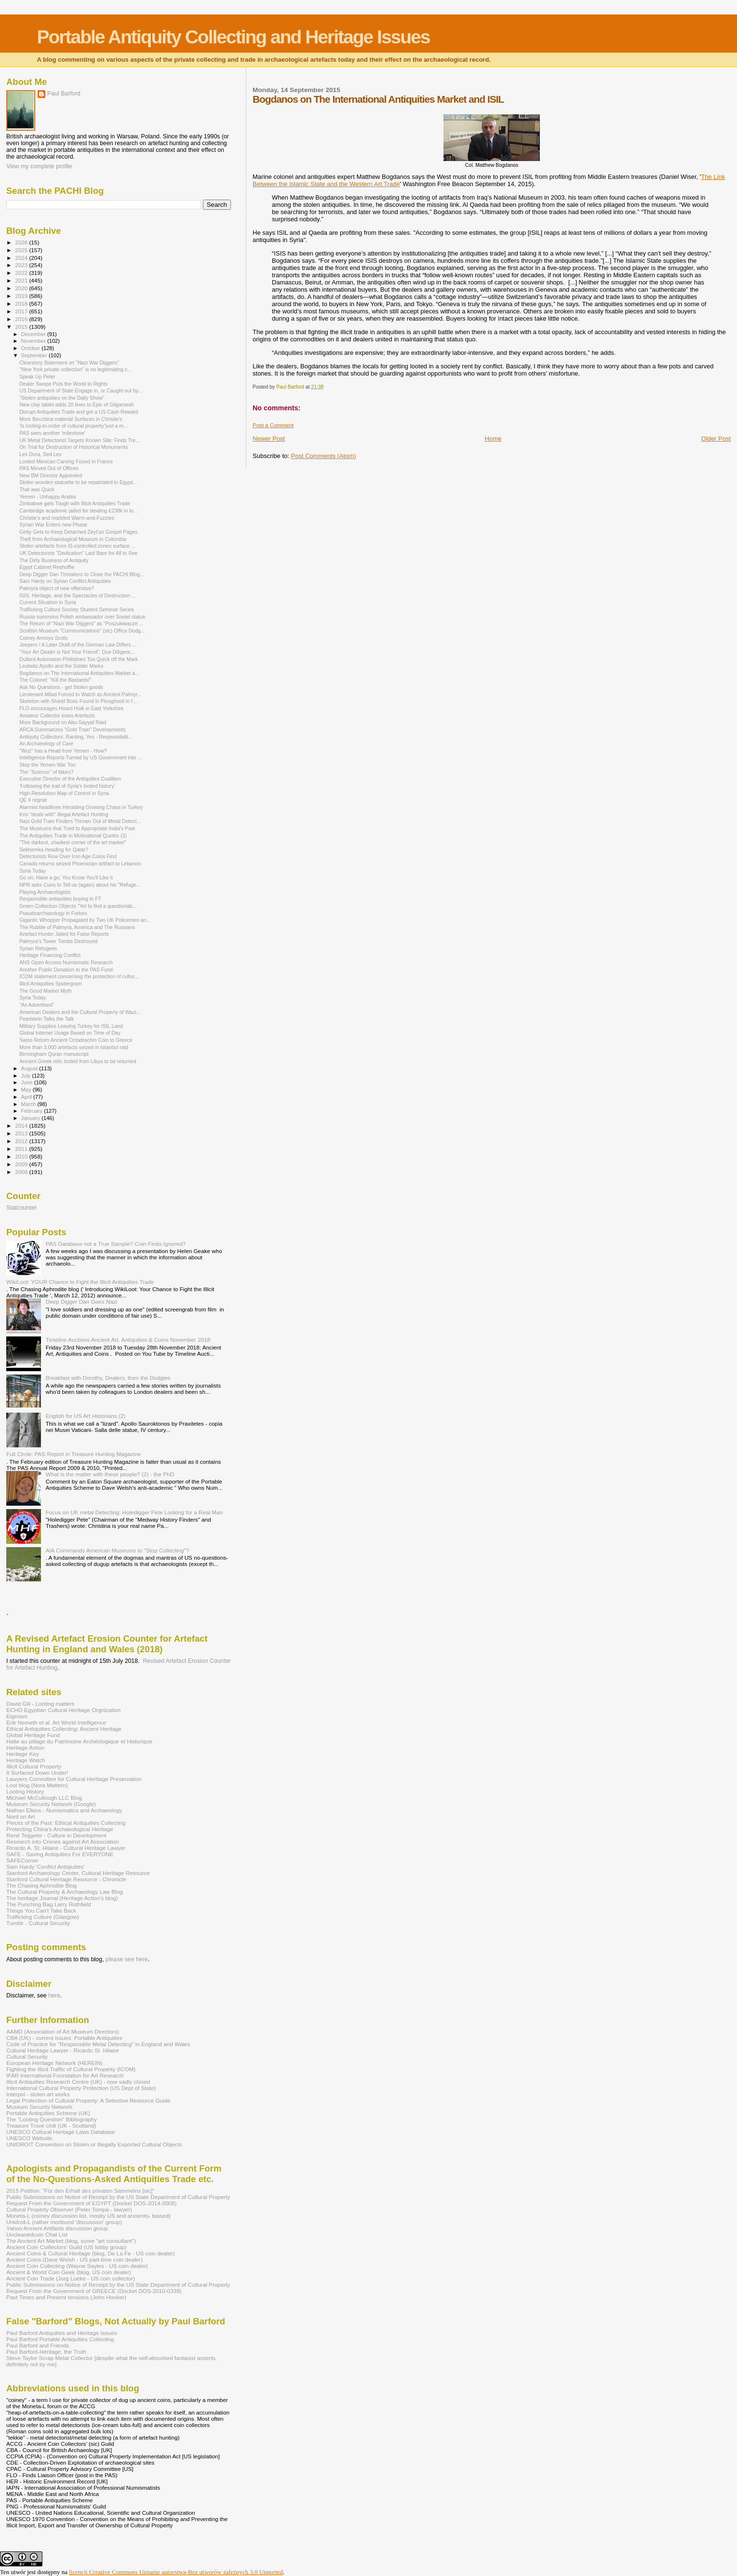 The width and height of the screenshot is (737, 2576). What do you see at coordinates (77, 906) in the screenshot?
I see `Green Collection Objects "Yet to find a questionab...` at bounding box center [77, 906].